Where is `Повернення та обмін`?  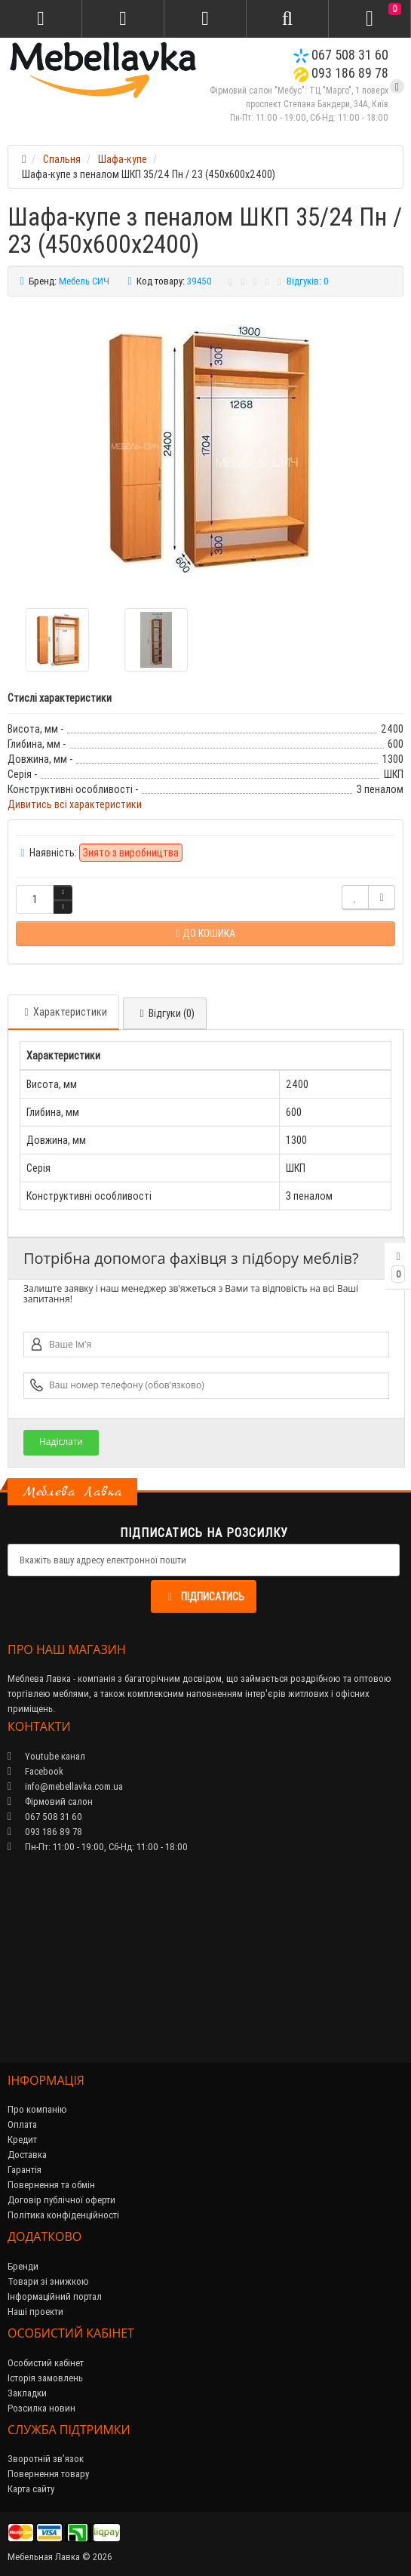 Повернення та обмін is located at coordinates (51, 2184).